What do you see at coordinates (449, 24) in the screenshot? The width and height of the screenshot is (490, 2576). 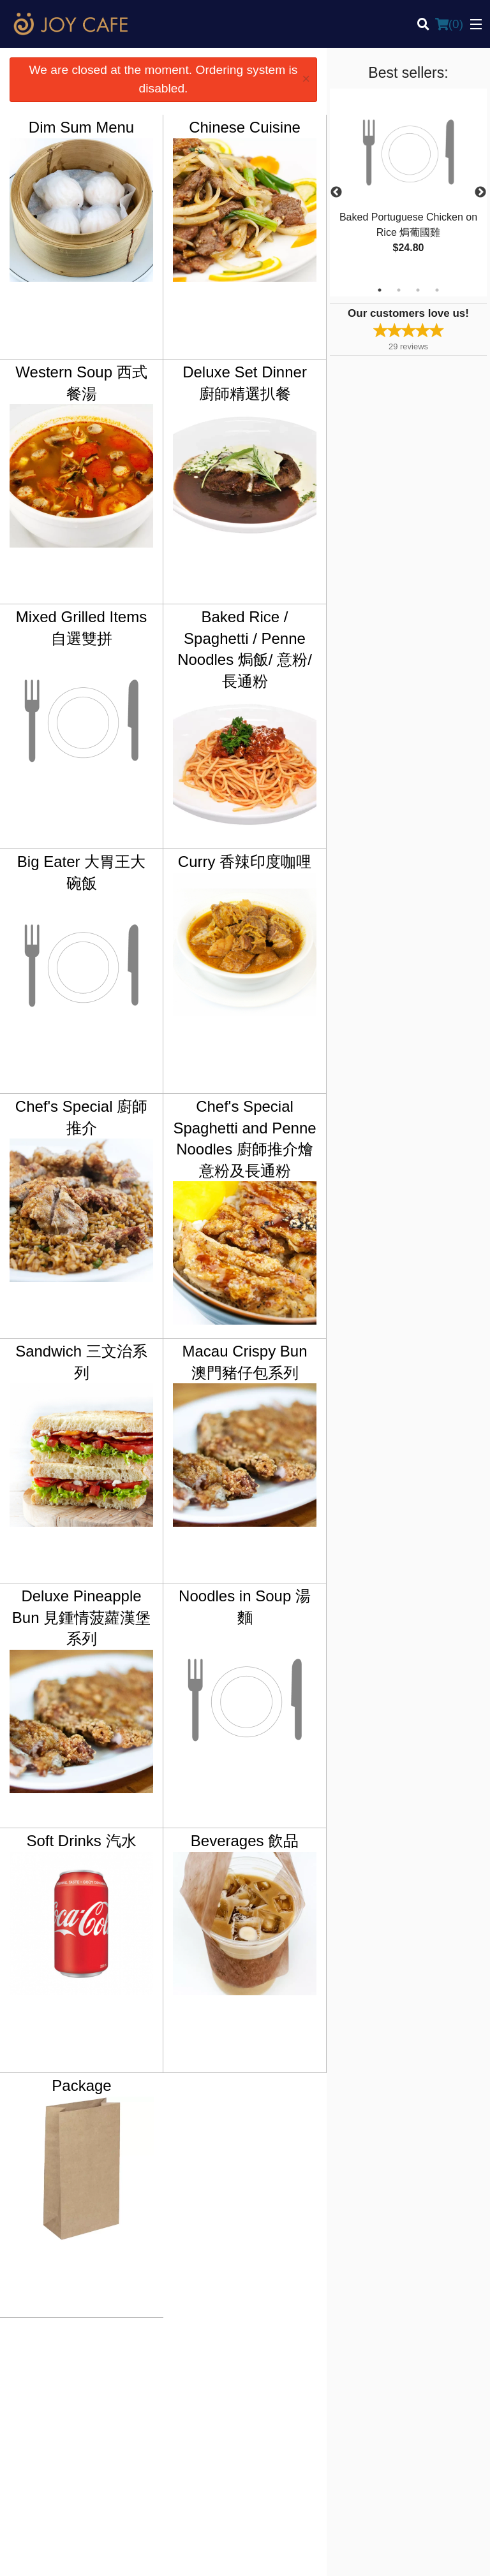 I see `( )` at bounding box center [449, 24].